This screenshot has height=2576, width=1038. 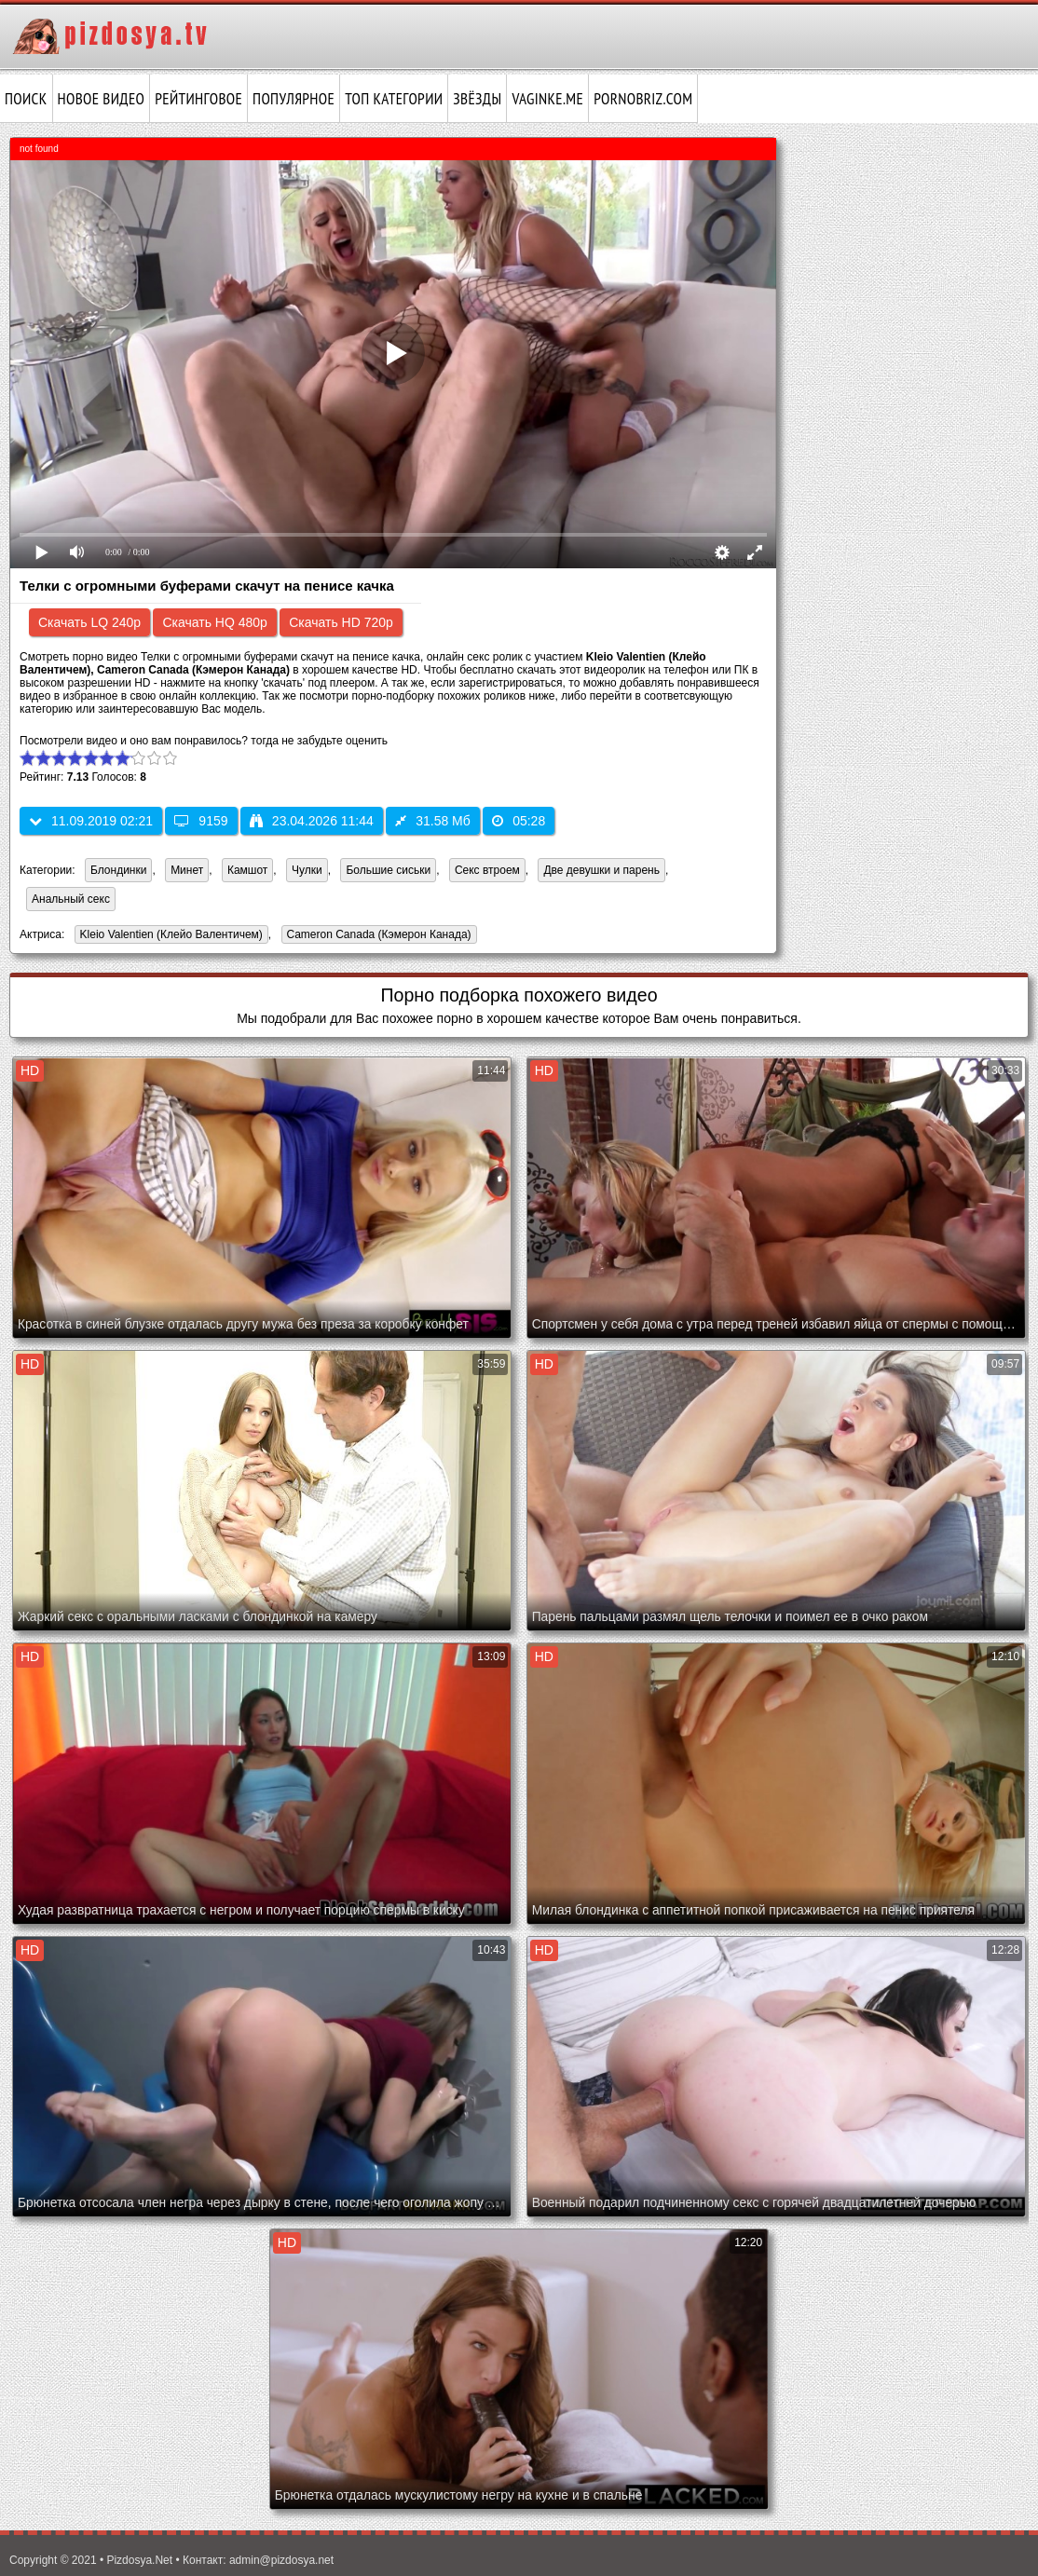 I want to click on Новое видео, so click(x=101, y=99).